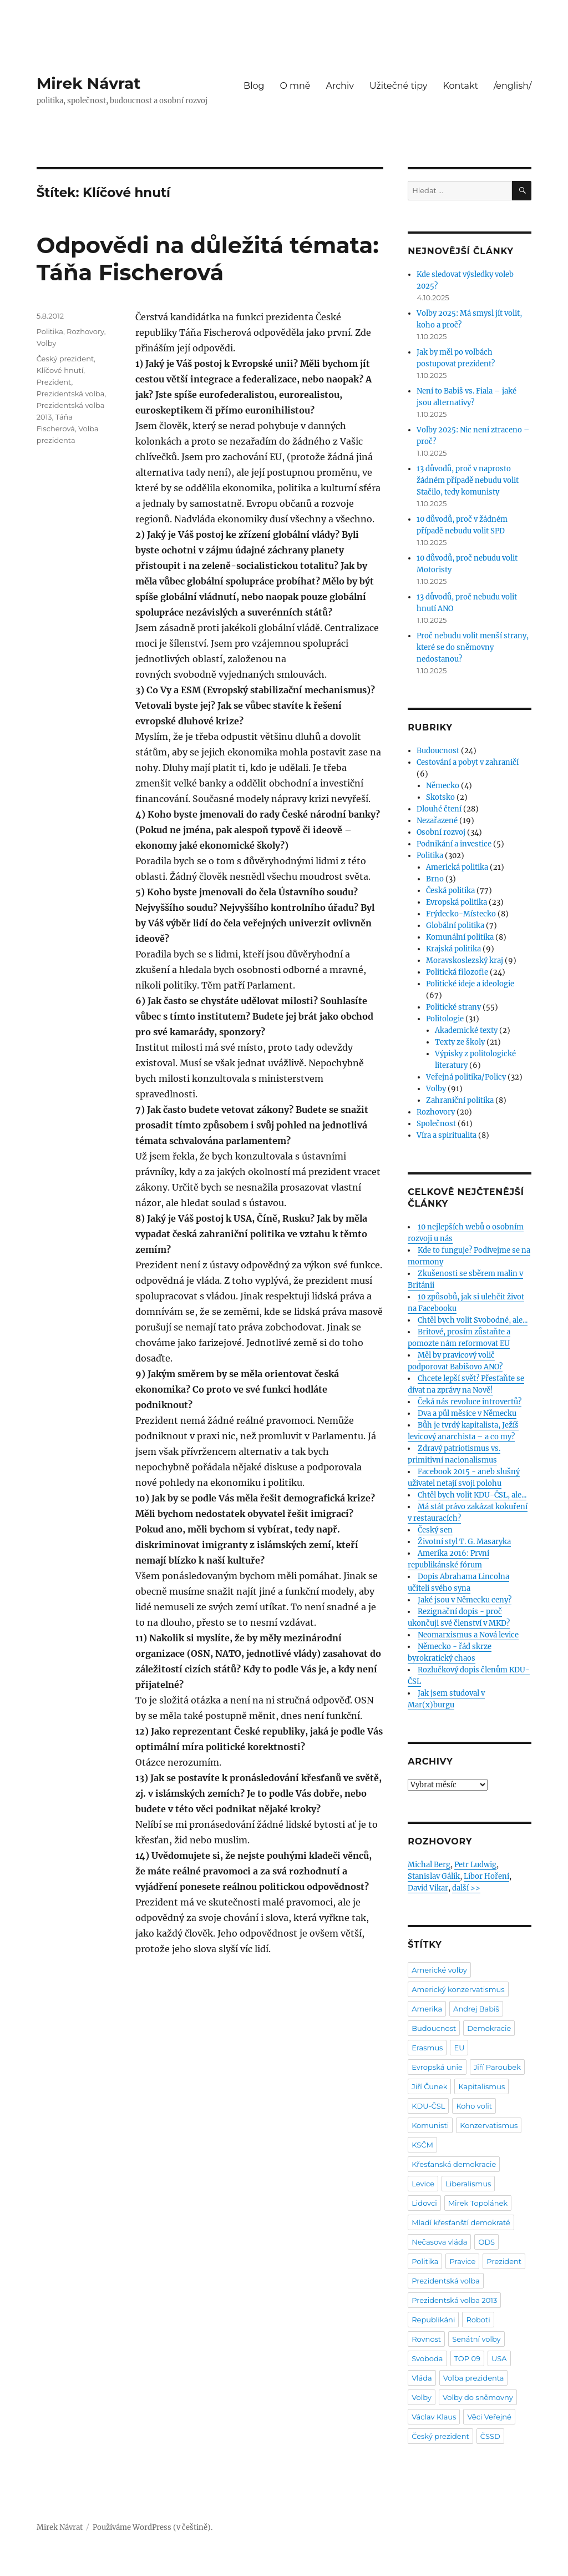 The width and height of the screenshot is (568, 2576). Describe the element at coordinates (469, 1402) in the screenshot. I see `Čeká nás revoluce introvertů?` at that location.